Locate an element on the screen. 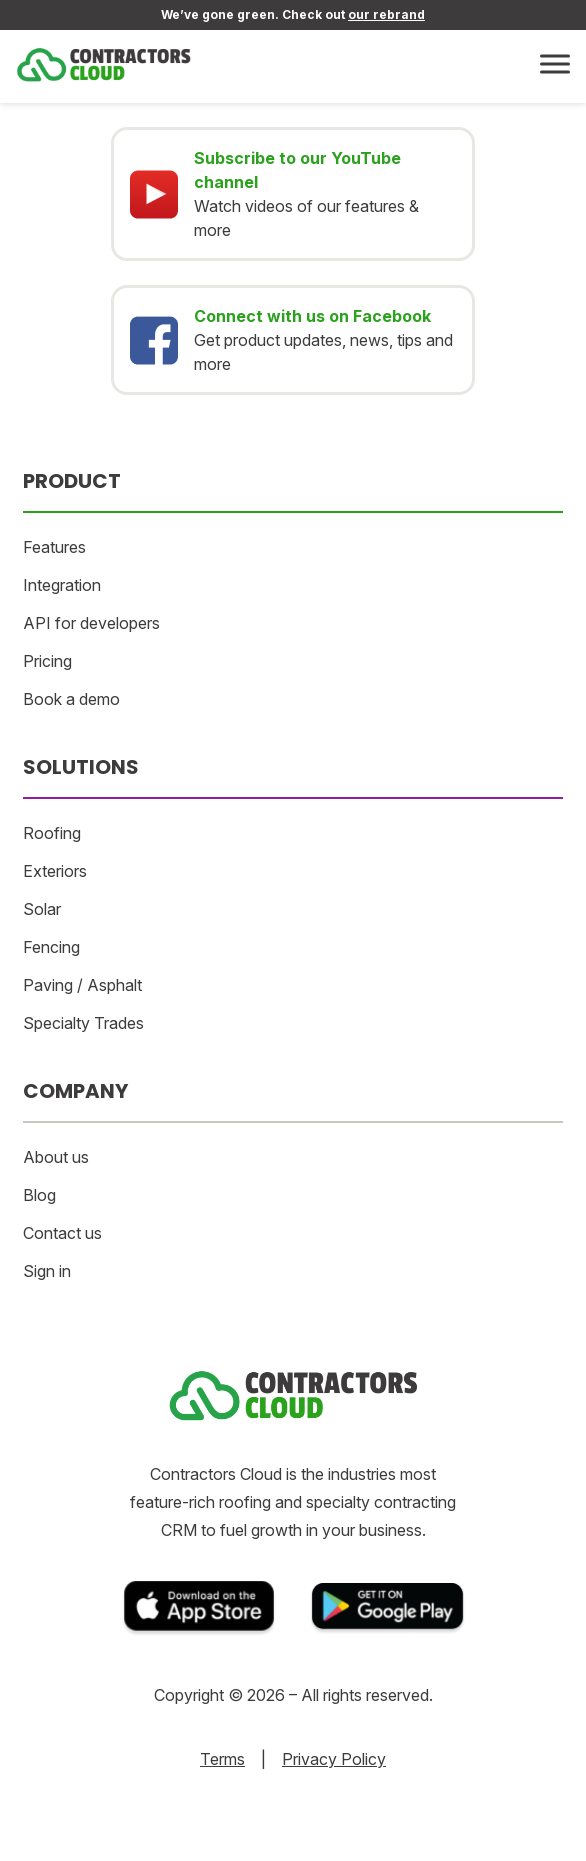 This screenshot has height=1861, width=586. Book a demo is located at coordinates (71, 699).